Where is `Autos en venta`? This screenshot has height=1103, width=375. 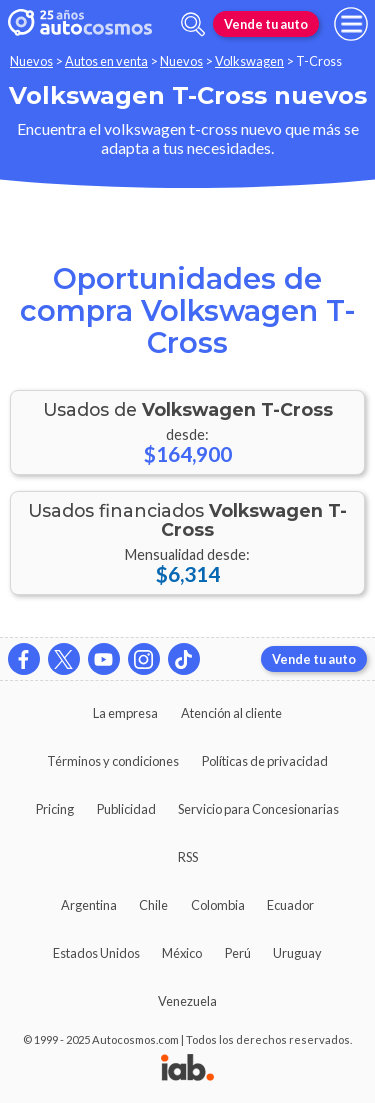 Autos en venta is located at coordinates (106, 61).